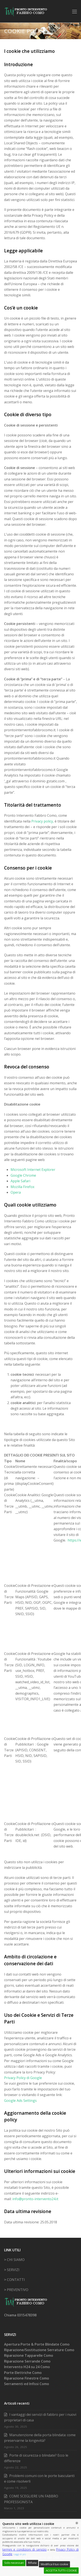  Describe the element at coordinates (23, 1175) in the screenshot. I see `Google Chrome` at that location.